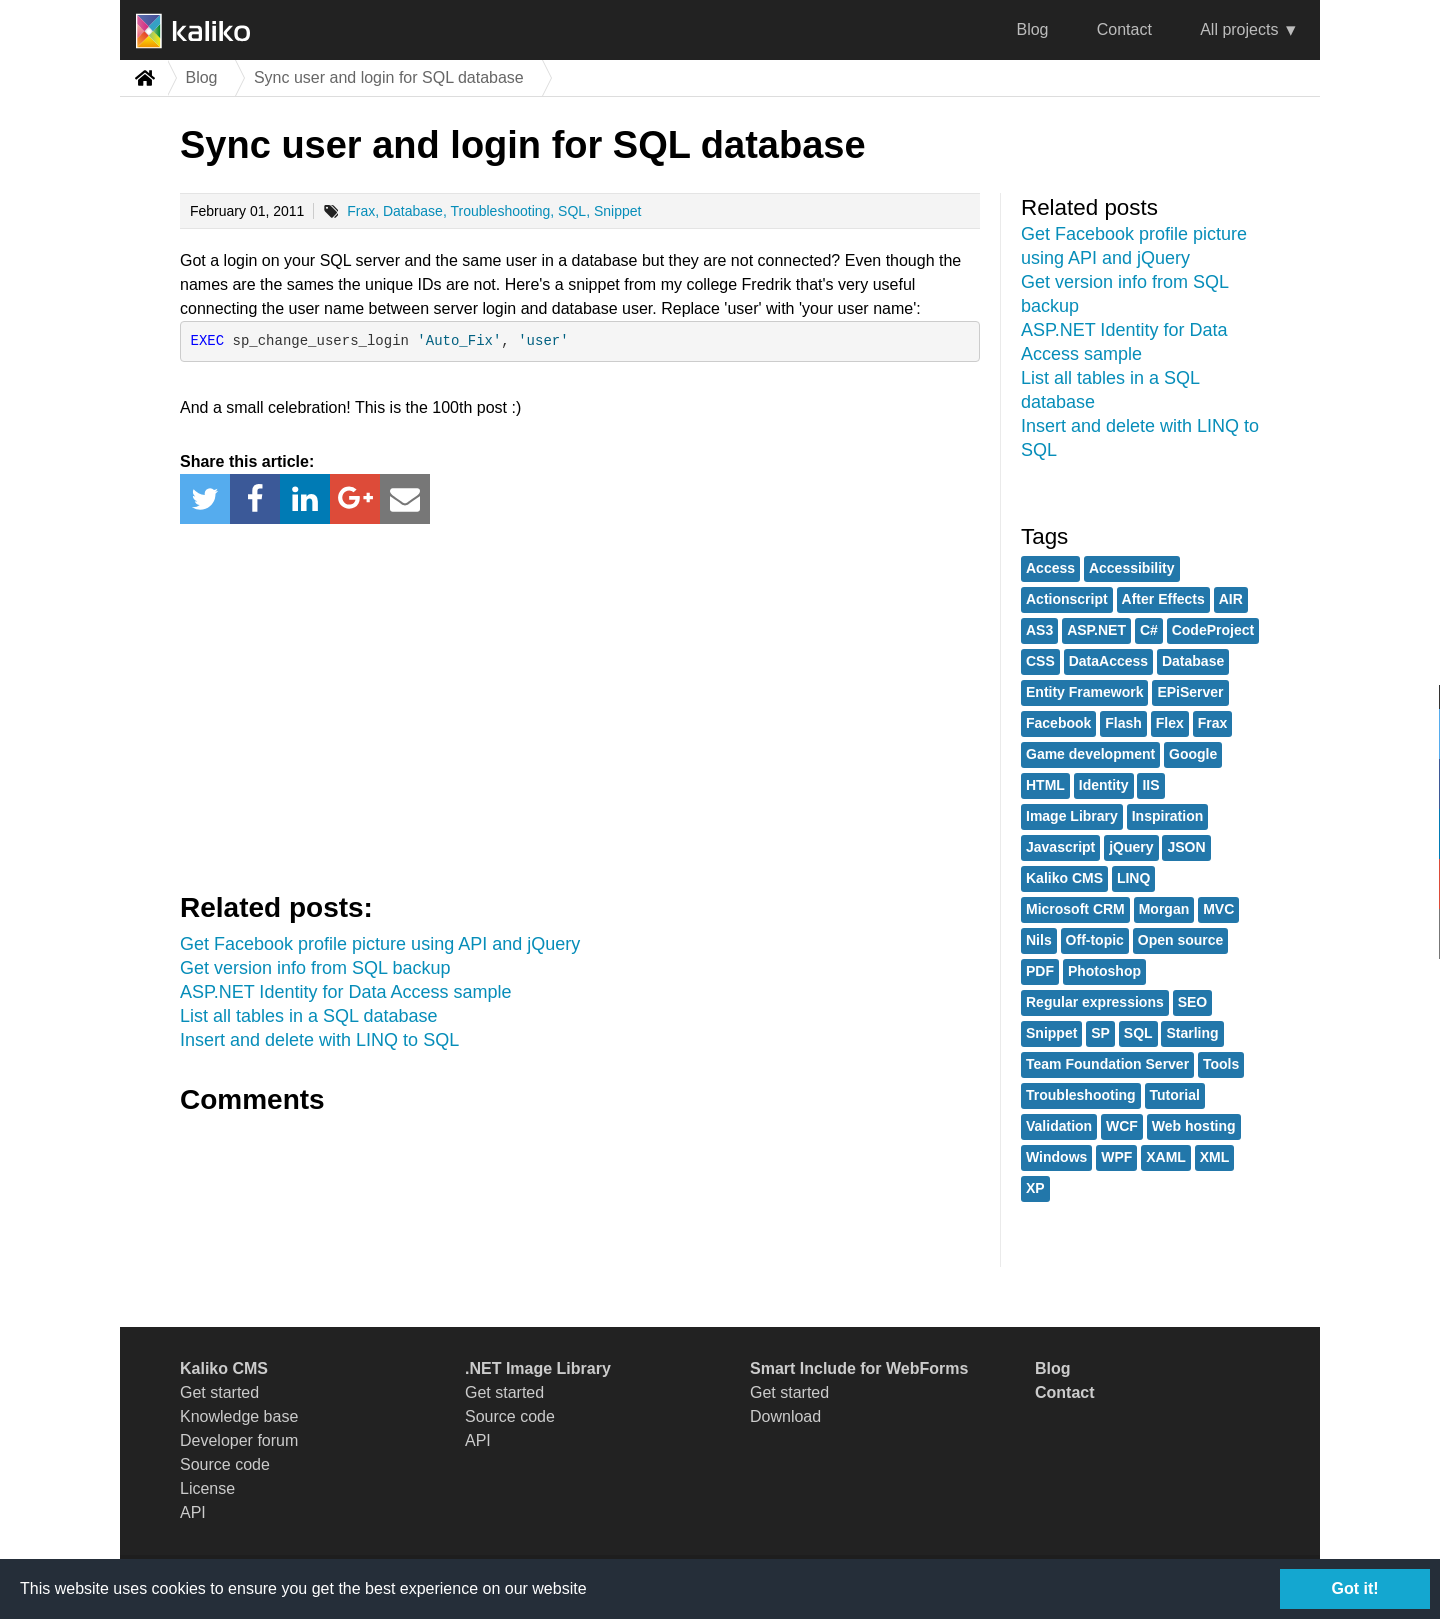 This screenshot has width=1440, height=1619. I want to click on Contact, so click(1124, 29).